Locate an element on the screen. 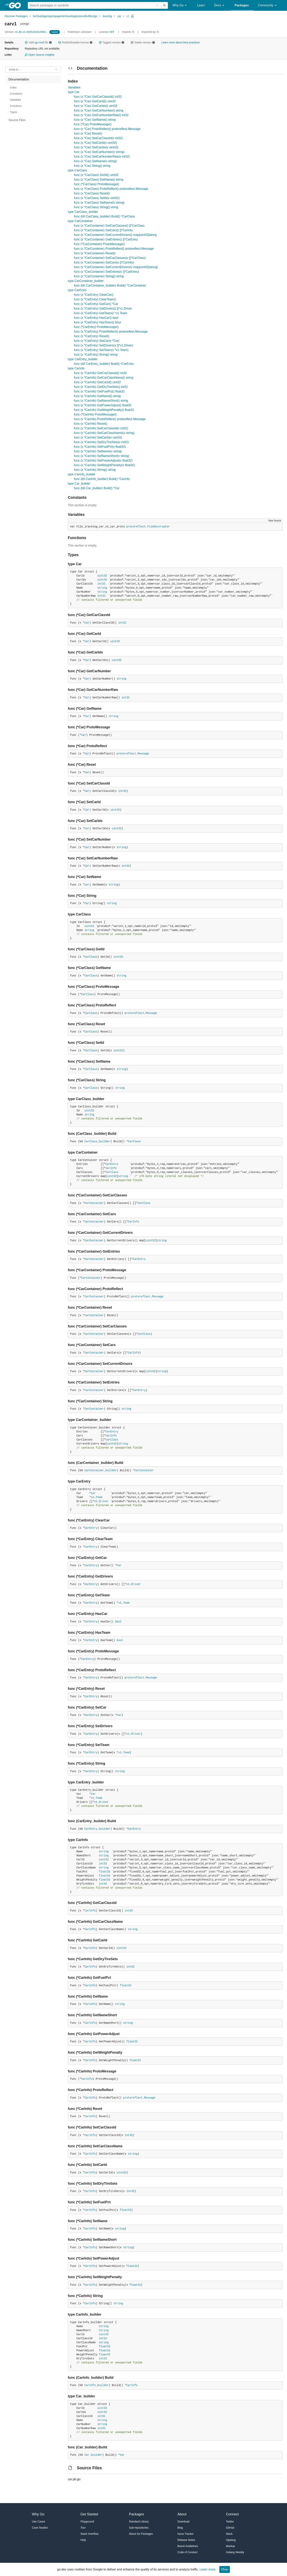 The width and height of the screenshot is (287, 2576). type CarContainer_builder is located at coordinates (86, 280).